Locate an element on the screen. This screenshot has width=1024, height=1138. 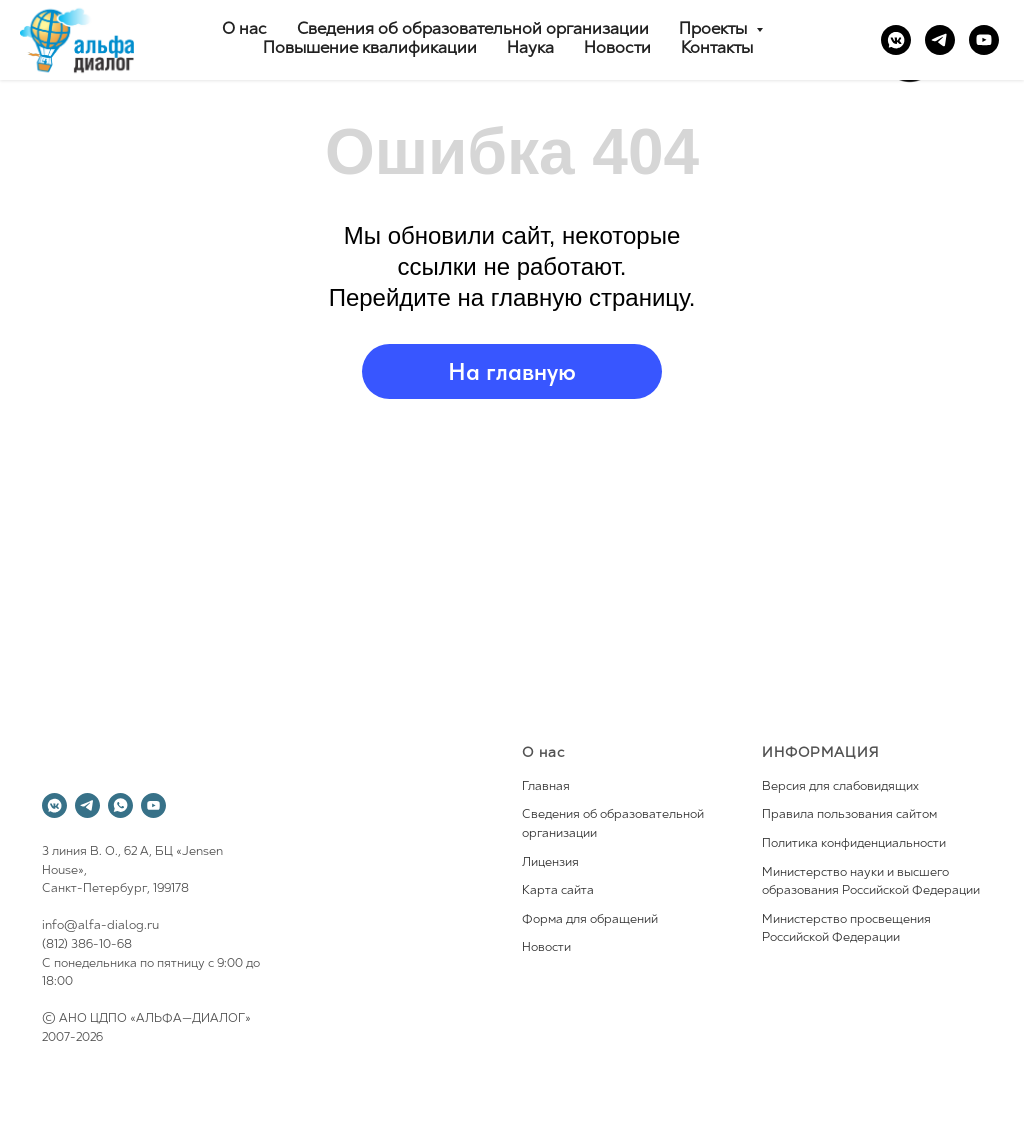
Проекты [button] is located at coordinates (715, 30).